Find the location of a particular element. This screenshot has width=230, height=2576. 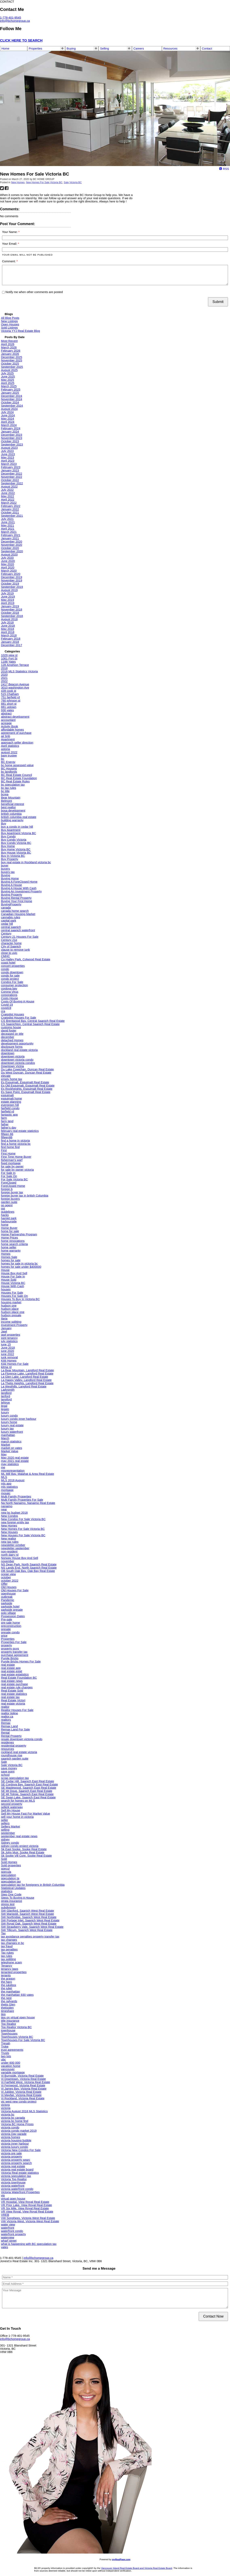

House For Sale In is located at coordinates (13, 1276).